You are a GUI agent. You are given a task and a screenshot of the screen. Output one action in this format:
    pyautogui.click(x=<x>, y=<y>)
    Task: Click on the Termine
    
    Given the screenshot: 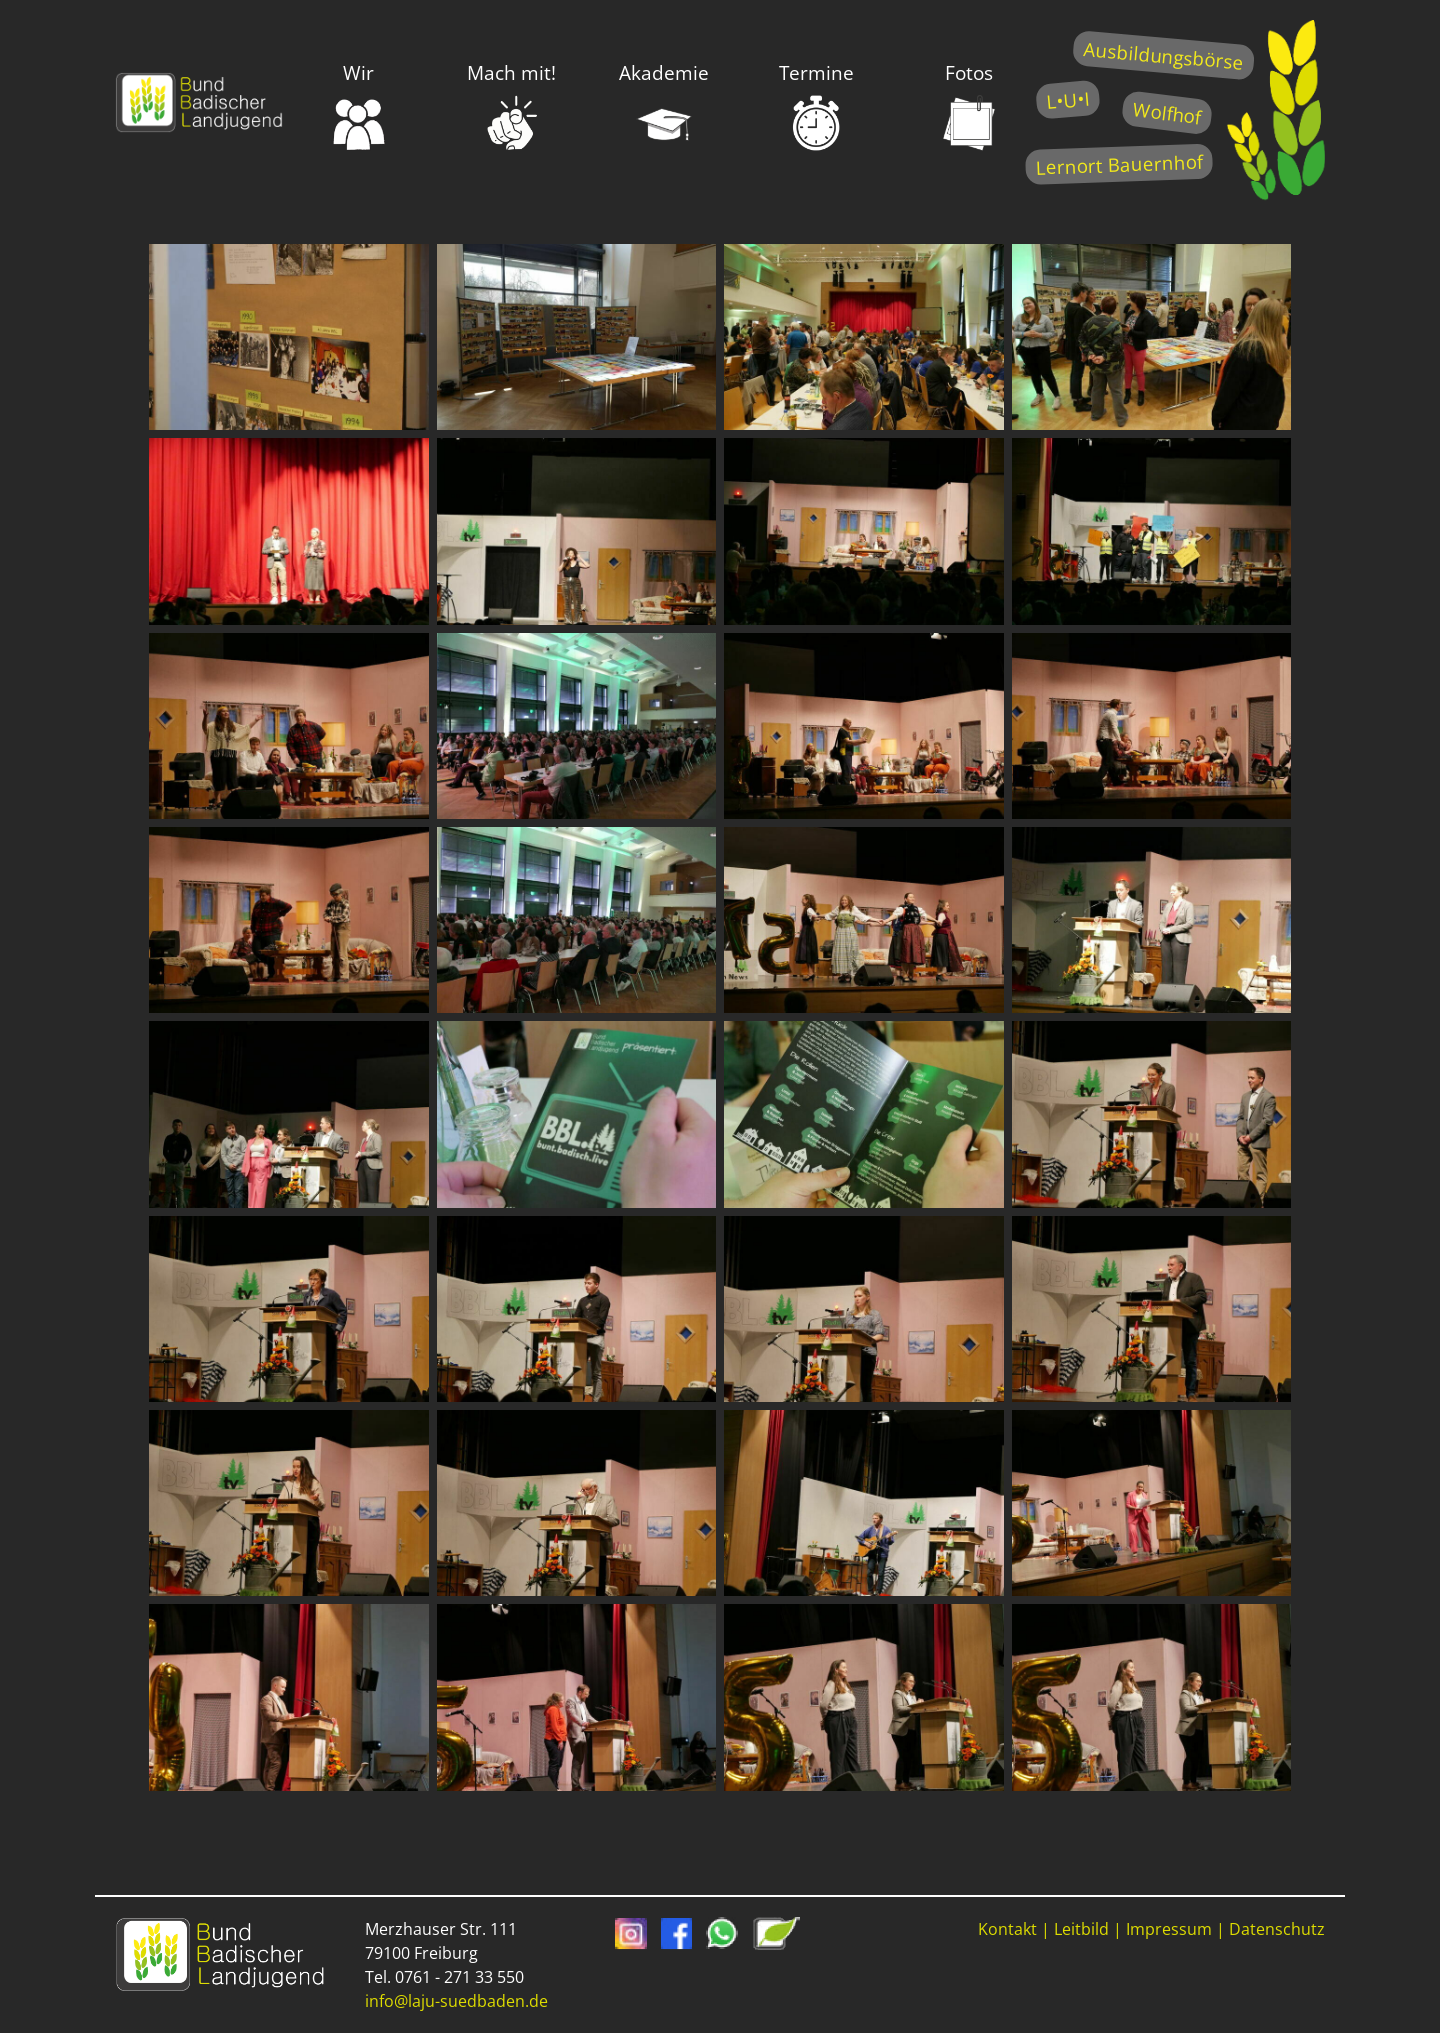 What is the action you would take?
    pyautogui.click(x=816, y=106)
    